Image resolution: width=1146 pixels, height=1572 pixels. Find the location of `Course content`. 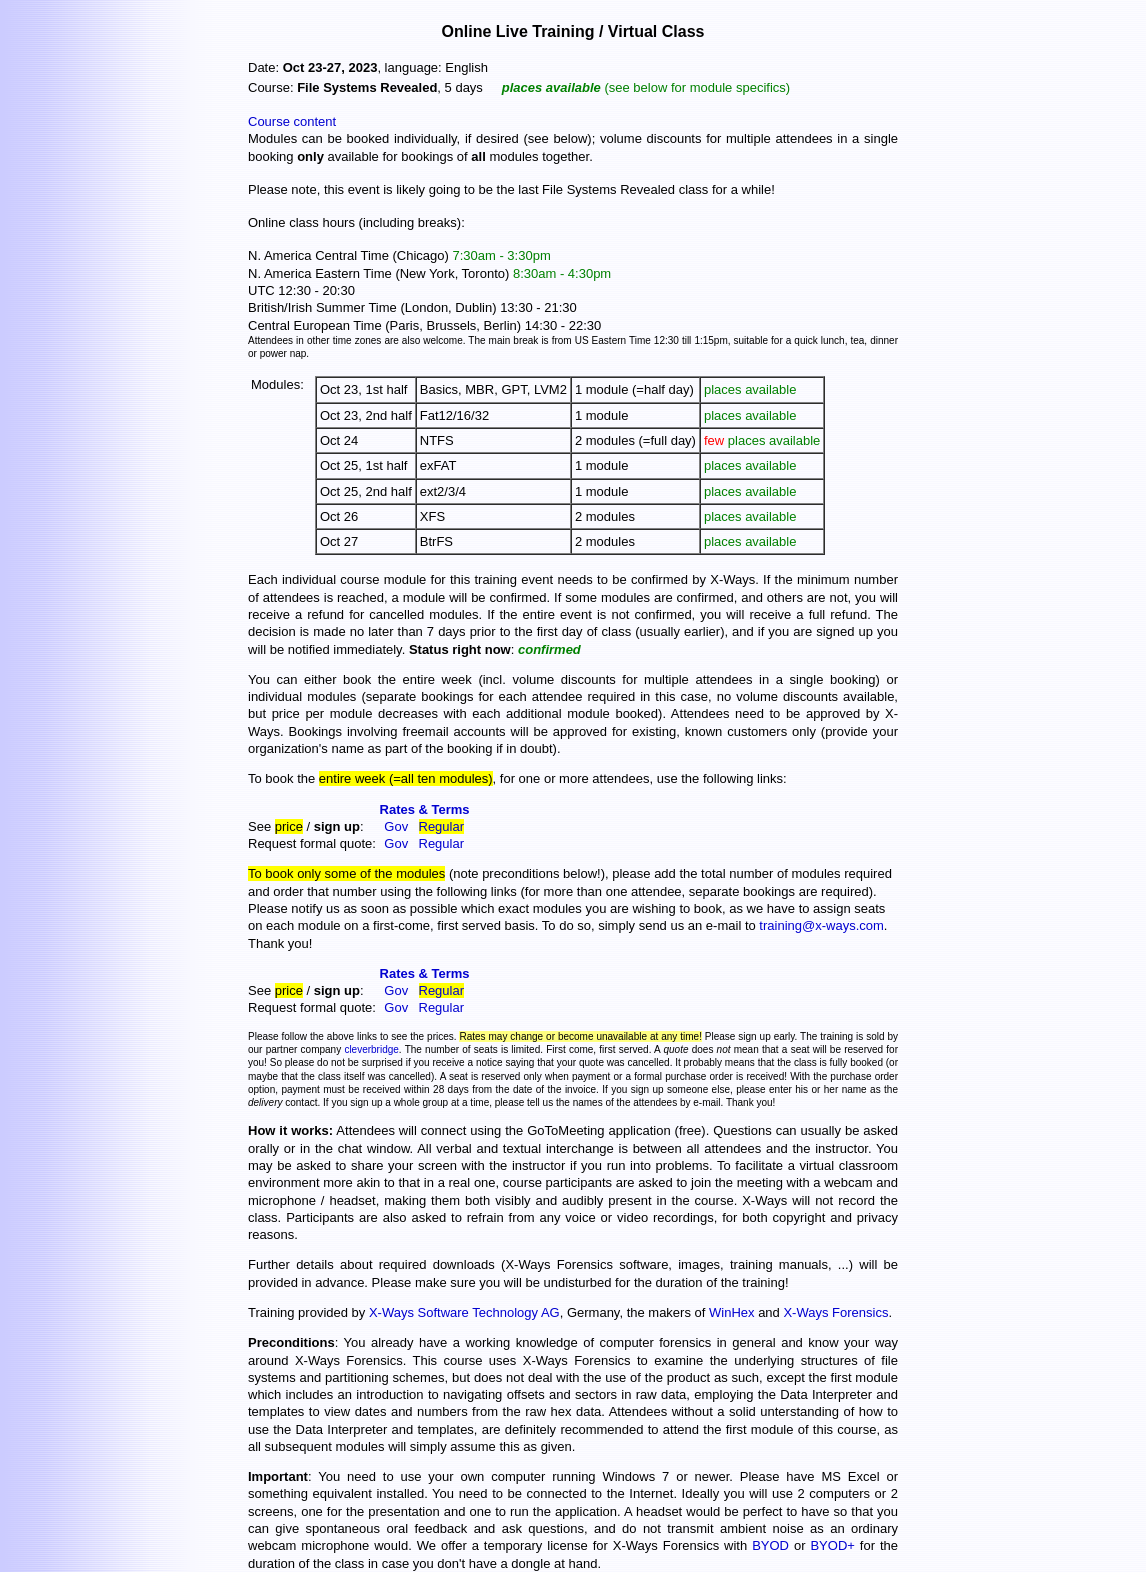

Course content is located at coordinates (292, 121).